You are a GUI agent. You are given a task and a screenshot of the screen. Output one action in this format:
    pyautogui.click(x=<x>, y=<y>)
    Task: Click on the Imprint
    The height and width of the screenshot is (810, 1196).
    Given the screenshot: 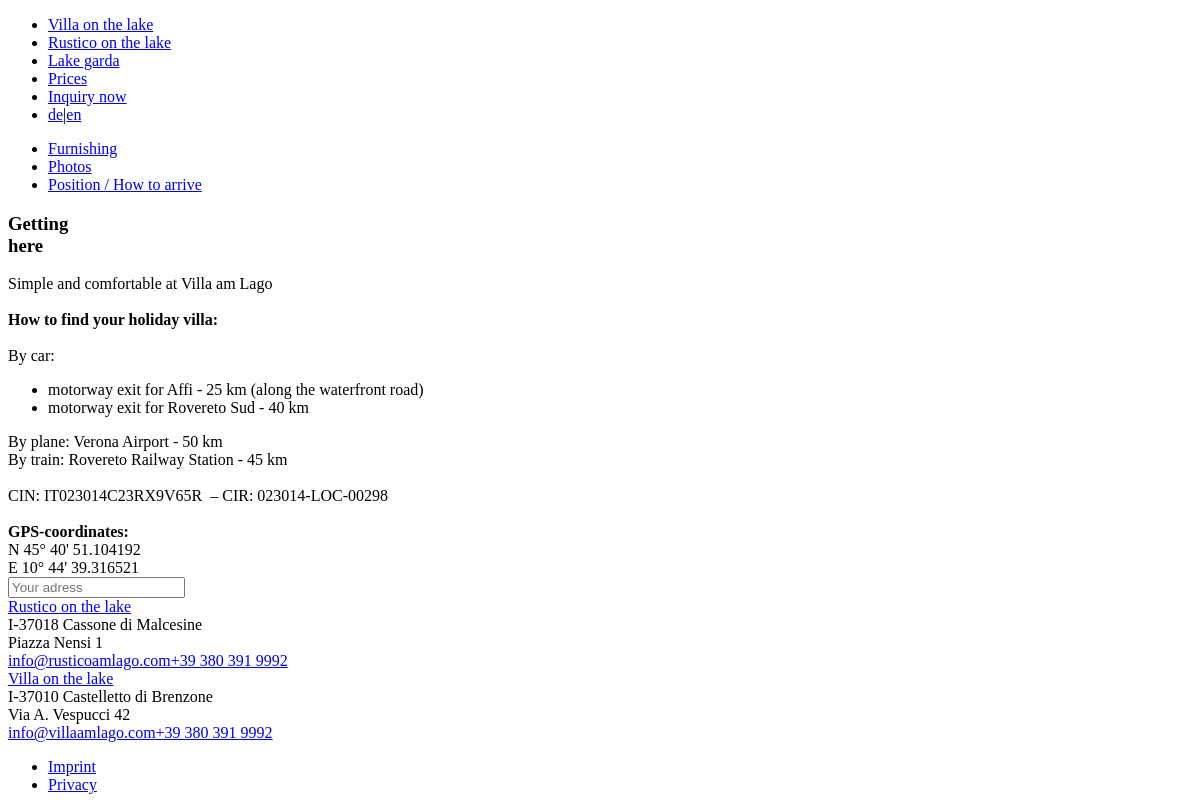 What is the action you would take?
    pyautogui.click(x=72, y=766)
    